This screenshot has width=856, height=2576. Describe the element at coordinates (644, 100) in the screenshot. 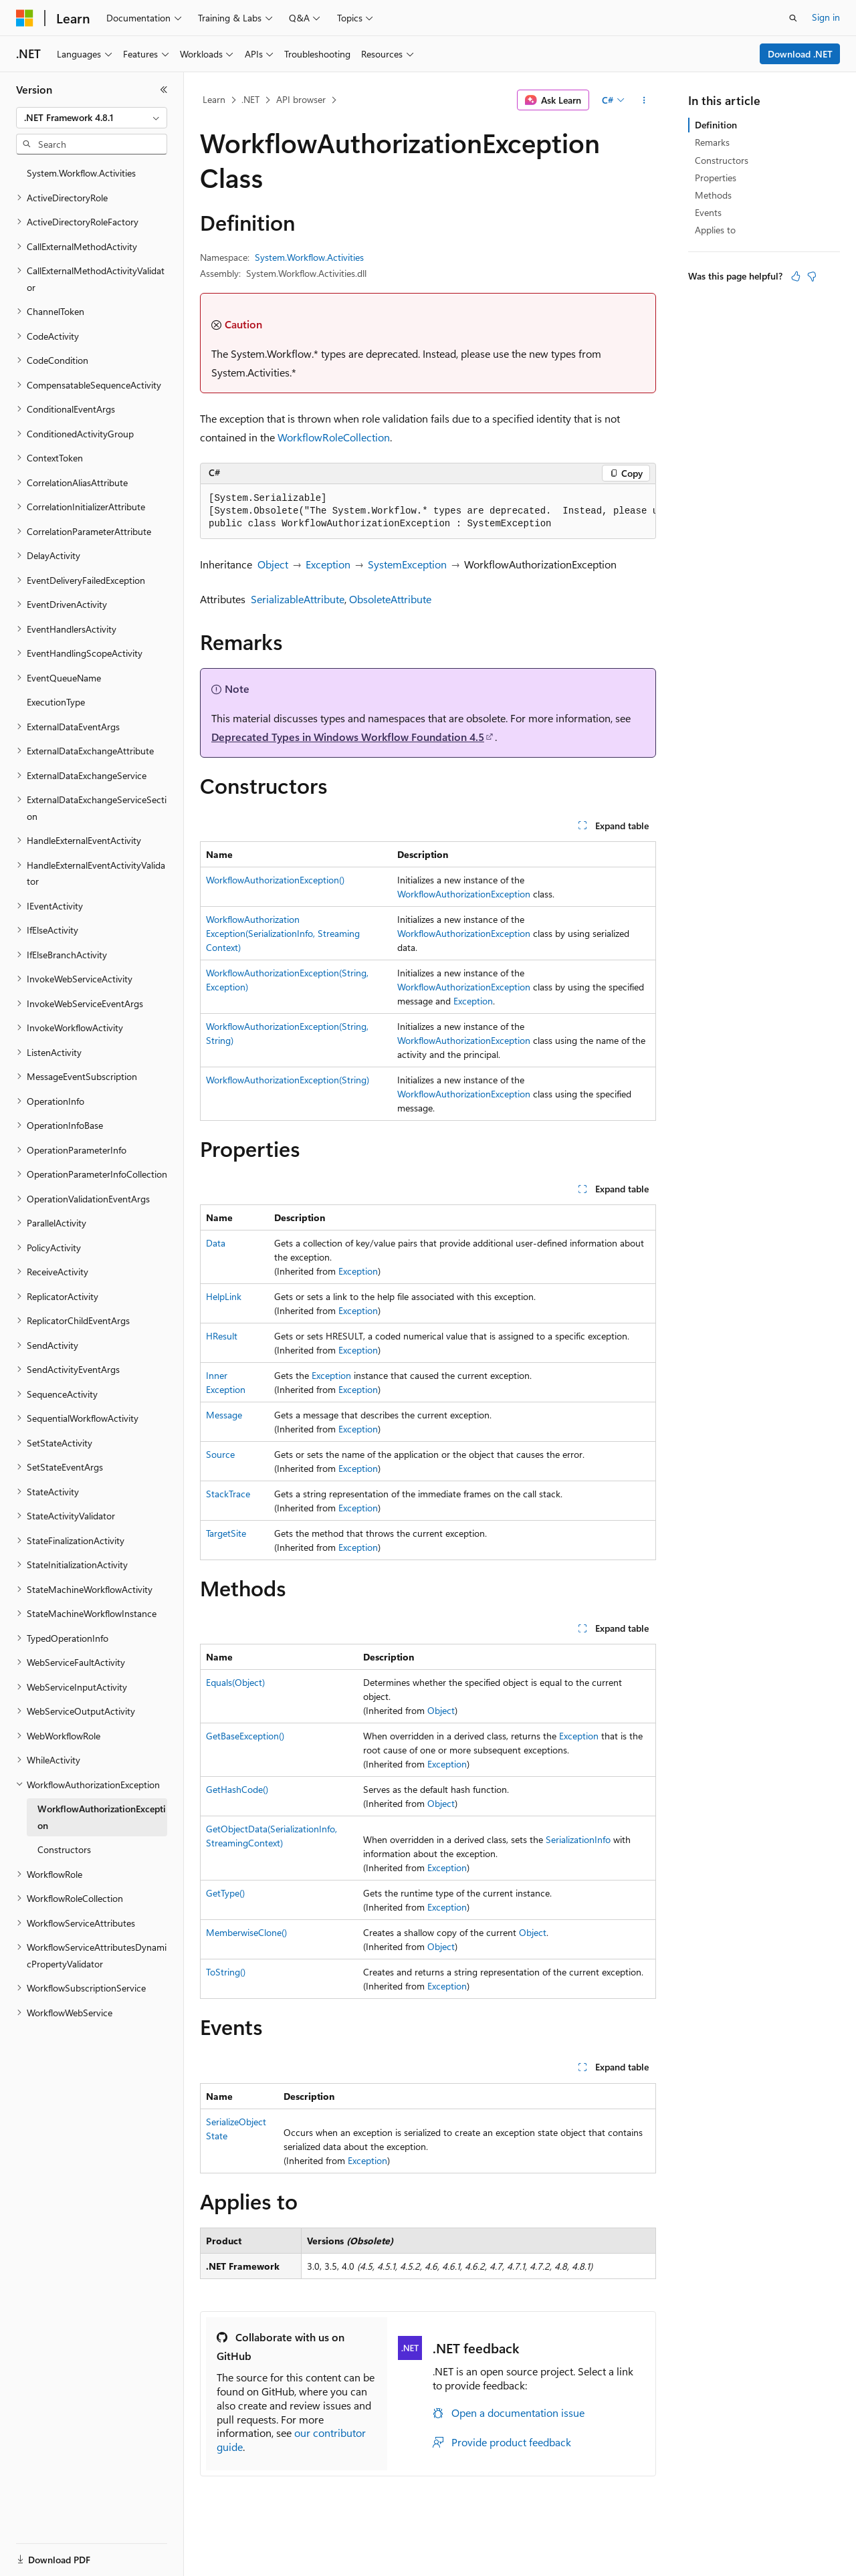

I see `[More actions]` at that location.